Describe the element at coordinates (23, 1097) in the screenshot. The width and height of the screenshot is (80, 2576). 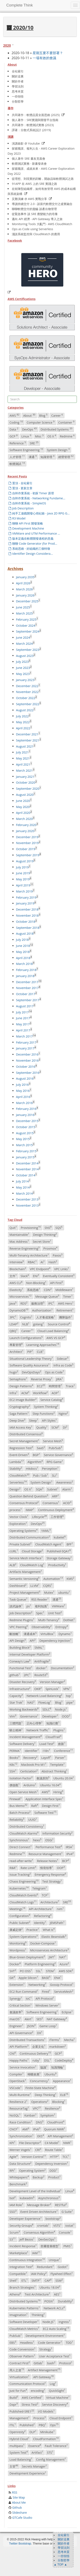
I see `April 2016` at that location.